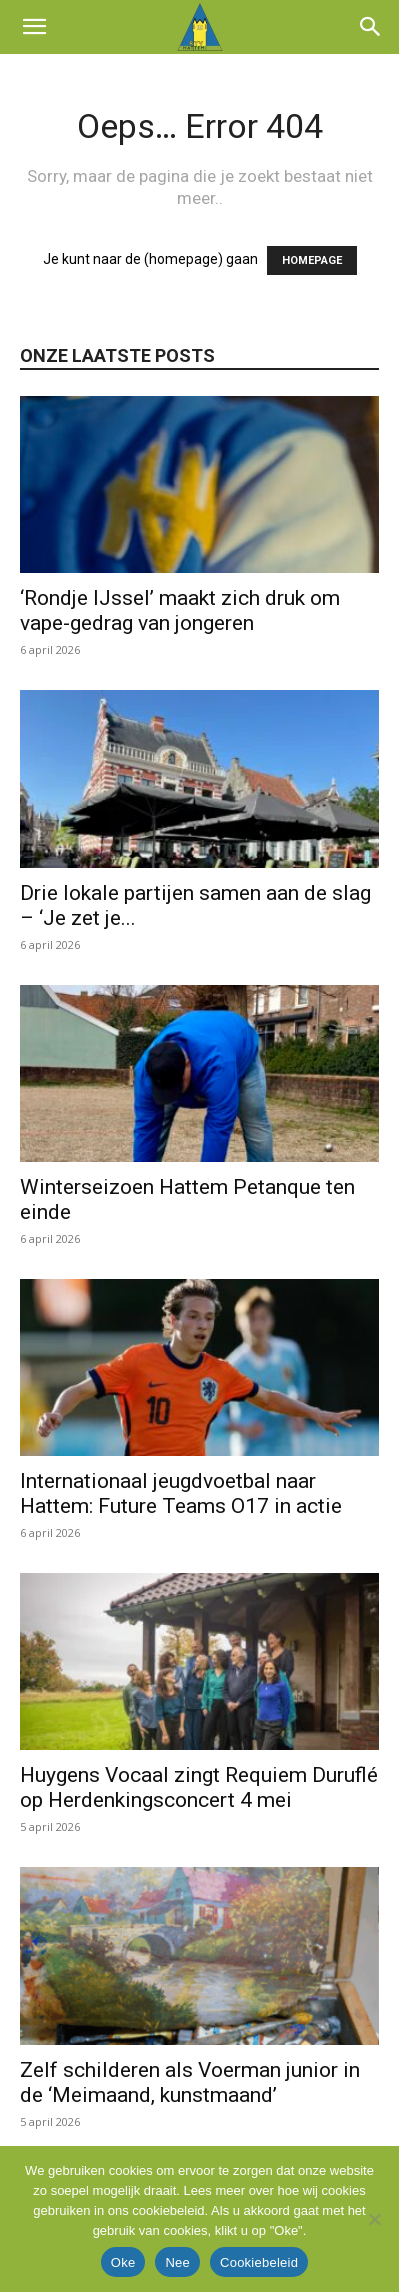  I want to click on Nee, so click(177, 2262).